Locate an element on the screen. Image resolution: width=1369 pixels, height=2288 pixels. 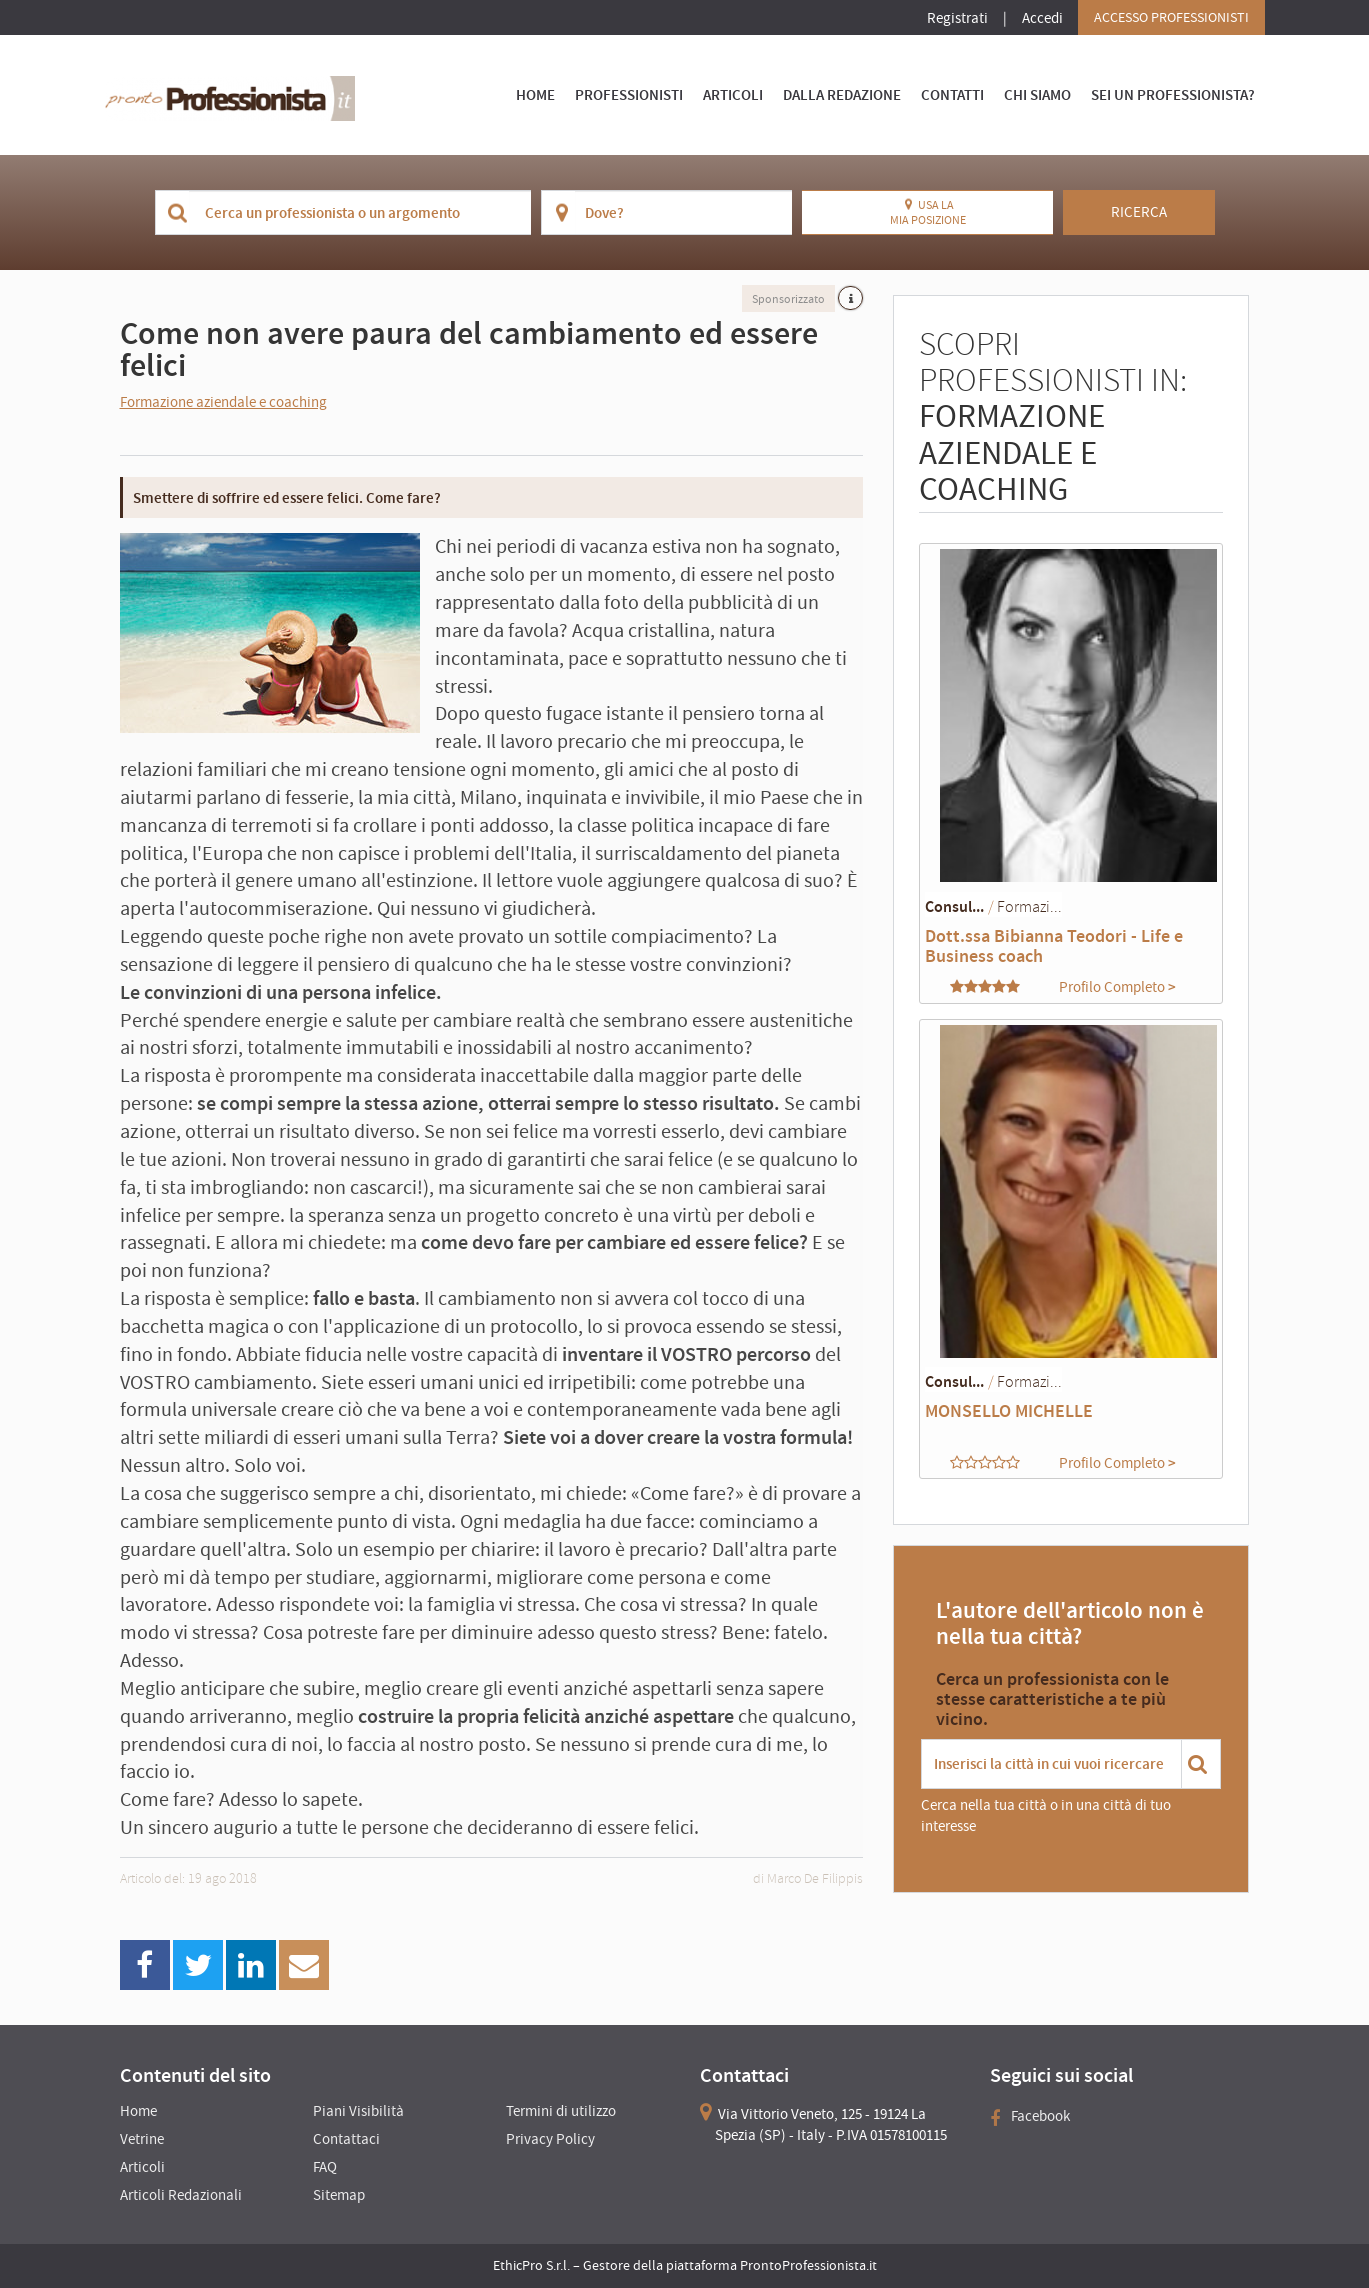
Formazi... is located at coordinates (1029, 906).